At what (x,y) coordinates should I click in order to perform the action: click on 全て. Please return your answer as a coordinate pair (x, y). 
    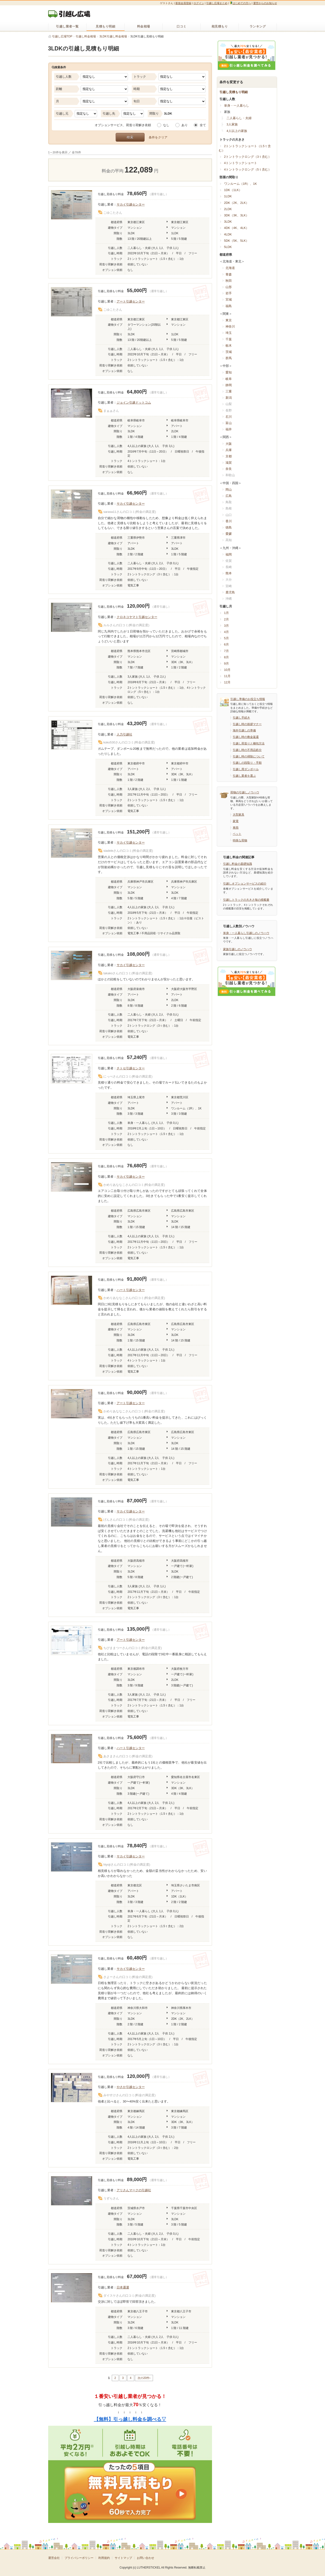
    Looking at the image, I should click on (203, 125).